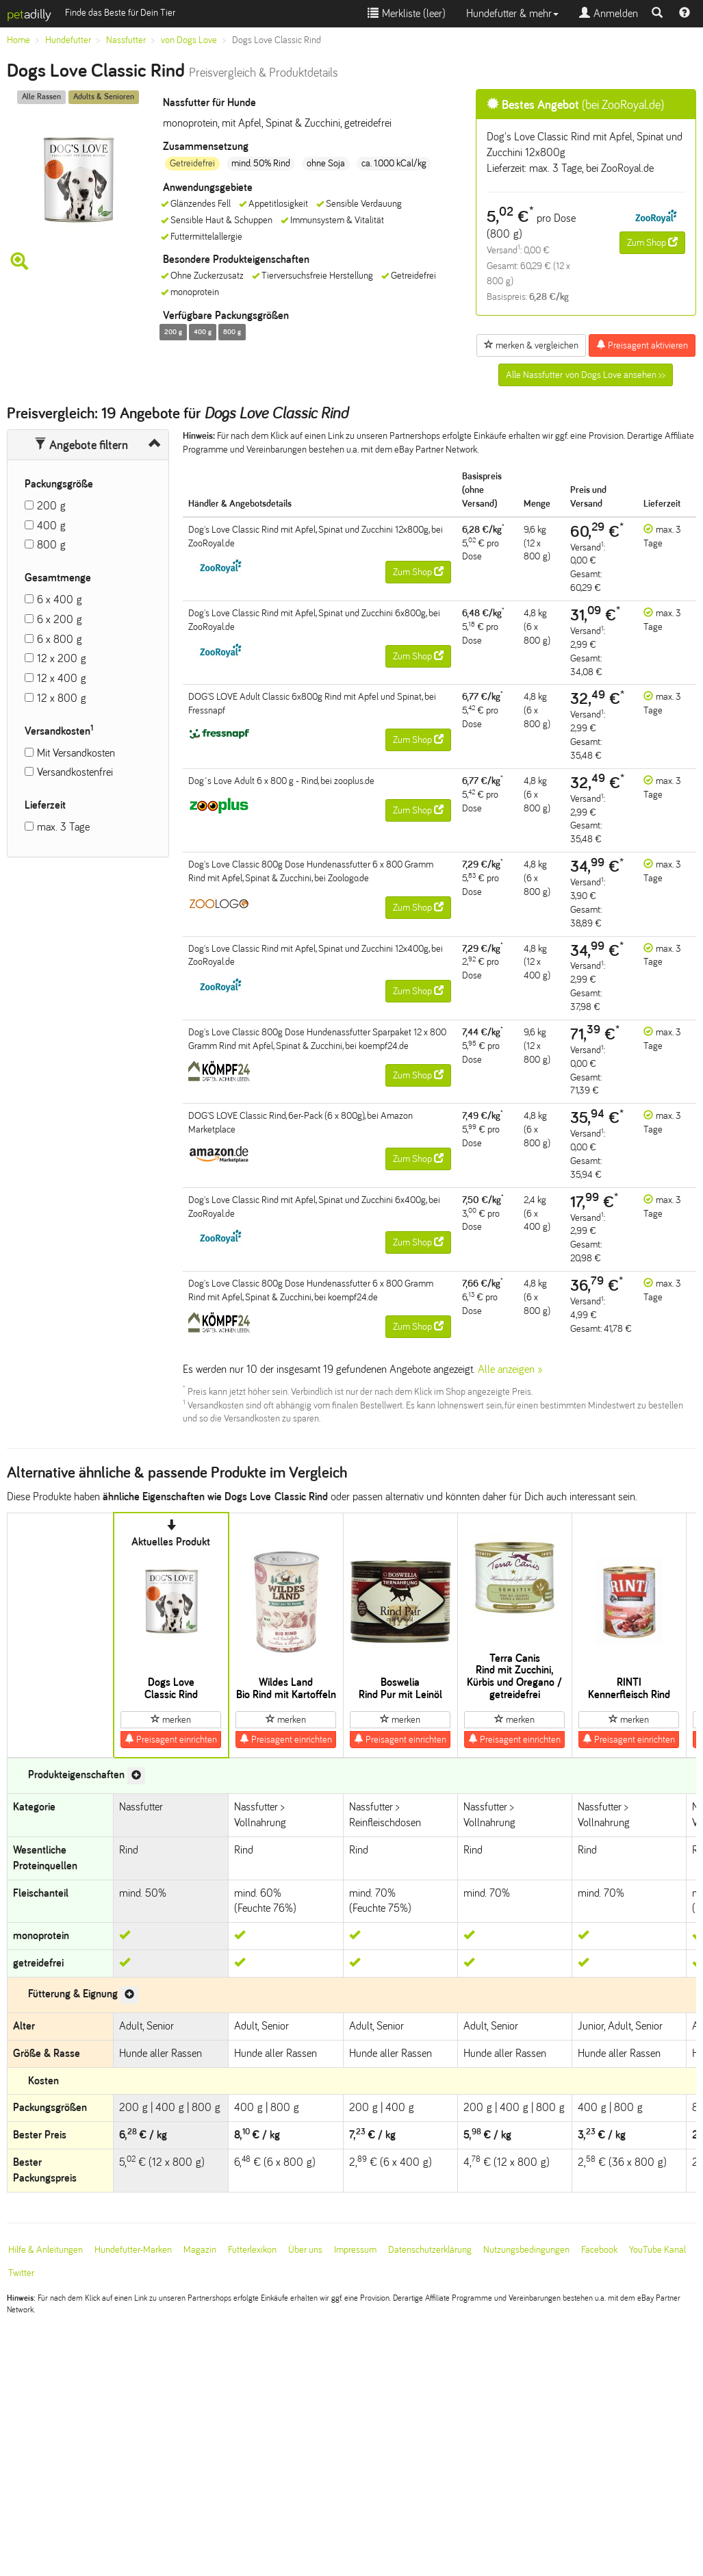 The height and width of the screenshot is (2576, 703). What do you see at coordinates (61, 698) in the screenshot?
I see `12 x 800 g` at bounding box center [61, 698].